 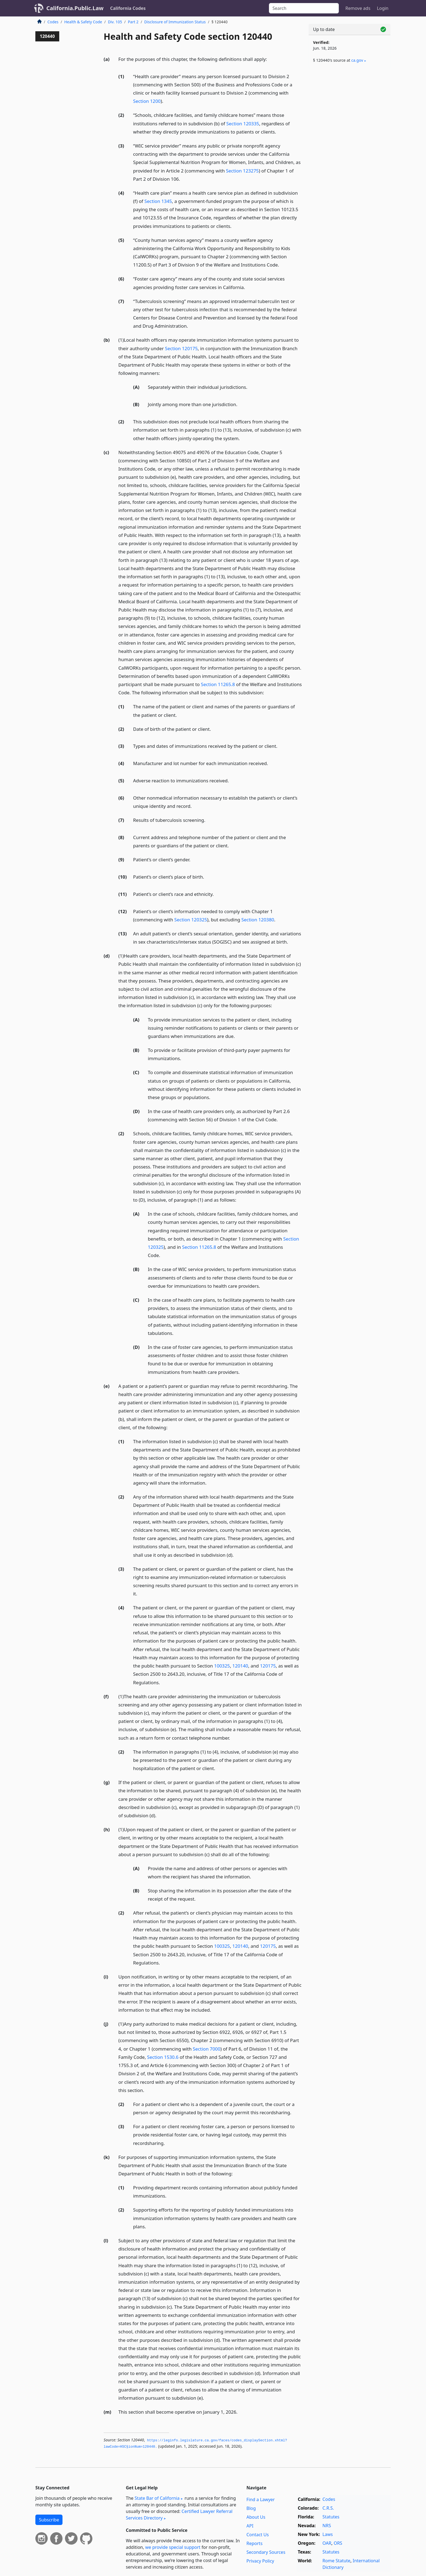 I want to click on Find a Lawyer, so click(x=260, y=2499).